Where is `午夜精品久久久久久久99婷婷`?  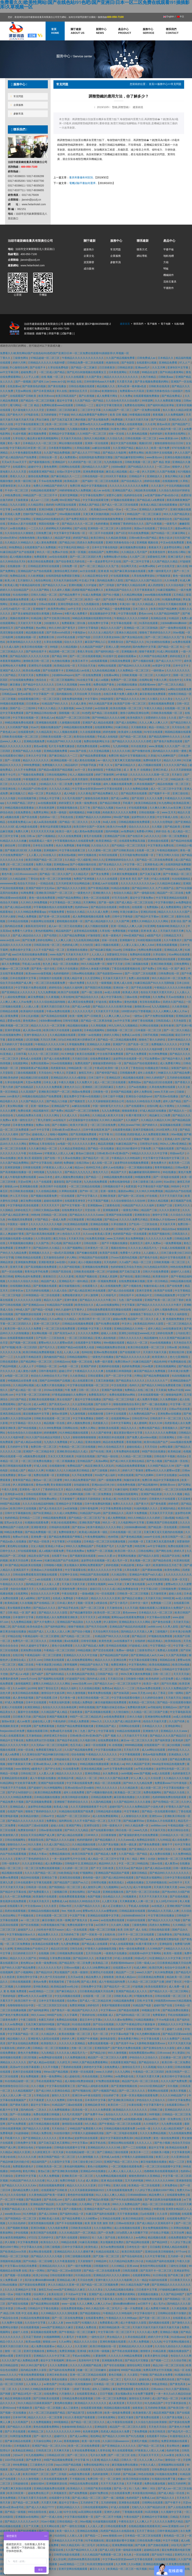
午夜精品久久久久久久99婷婷 is located at coordinates (131, 618).